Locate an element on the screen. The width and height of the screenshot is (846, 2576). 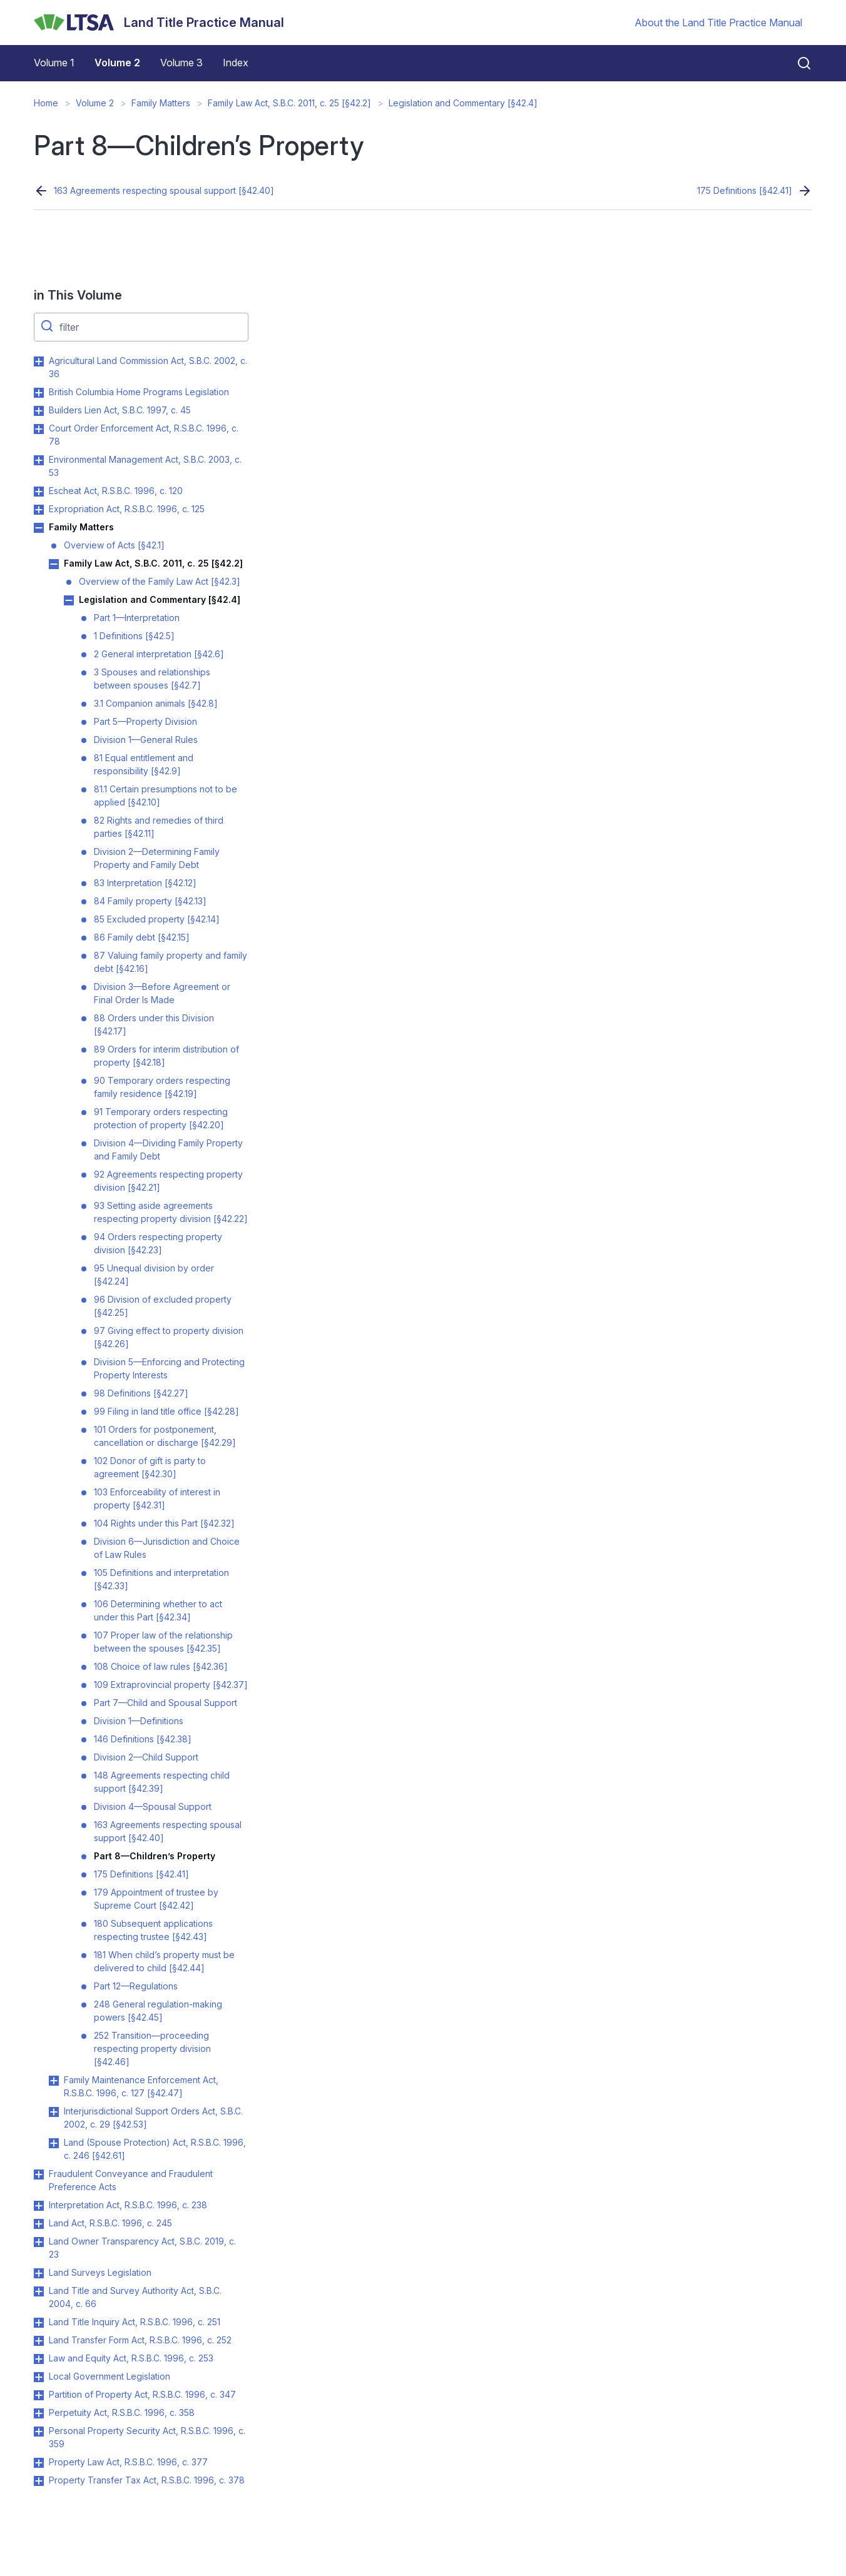
Legislation and Commentary [§42.4] is located at coordinates (463, 103).